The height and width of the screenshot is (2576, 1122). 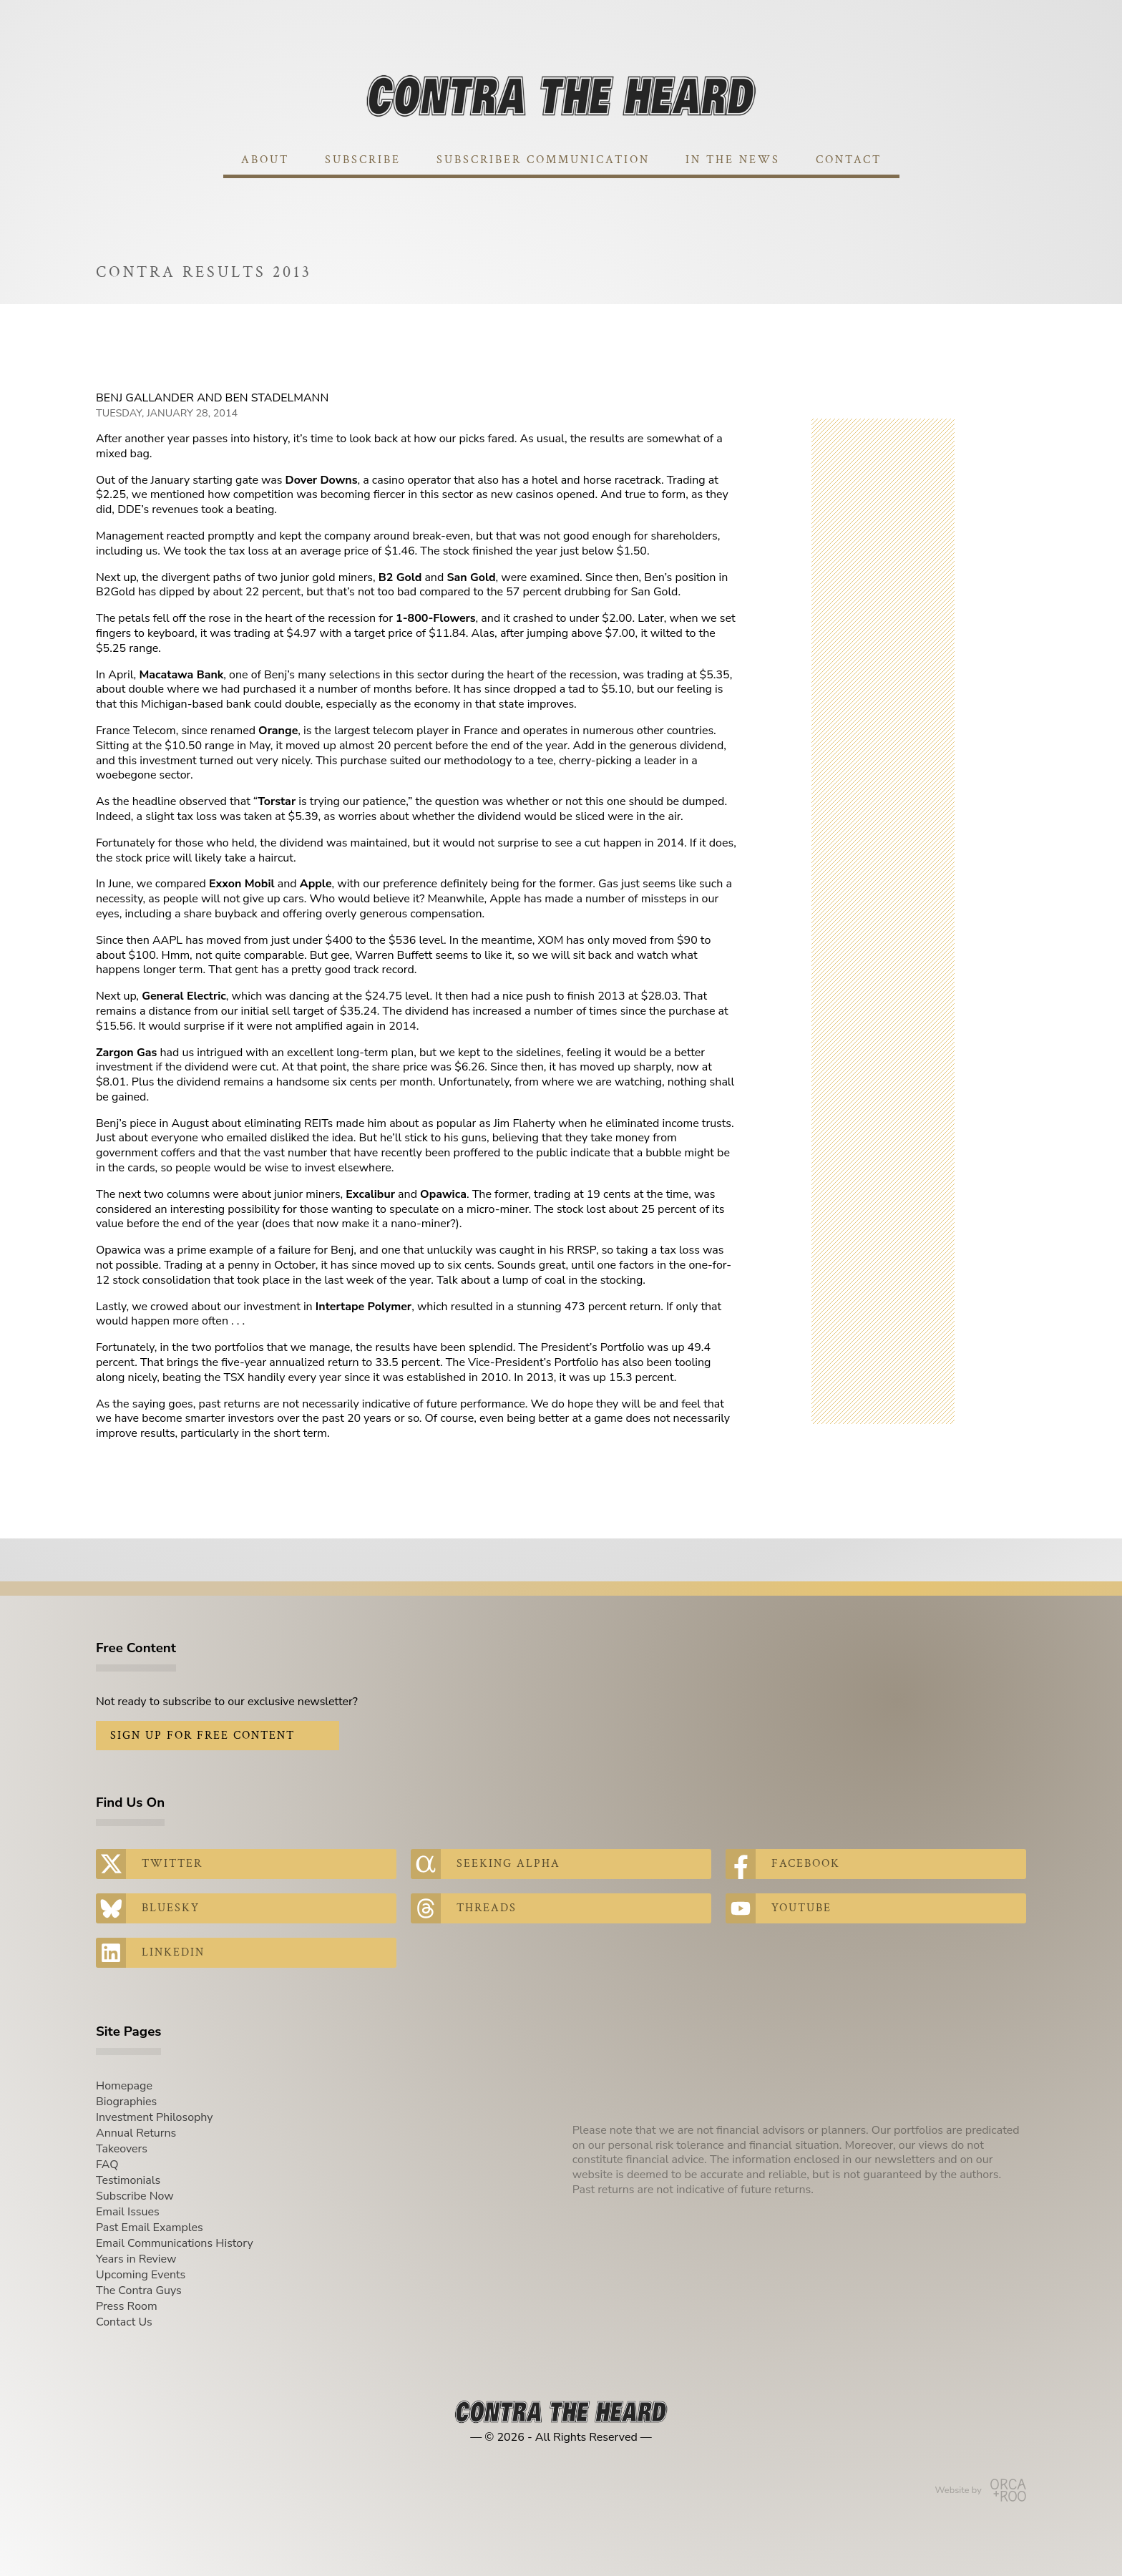 What do you see at coordinates (126, 2306) in the screenshot?
I see `Press Room` at bounding box center [126, 2306].